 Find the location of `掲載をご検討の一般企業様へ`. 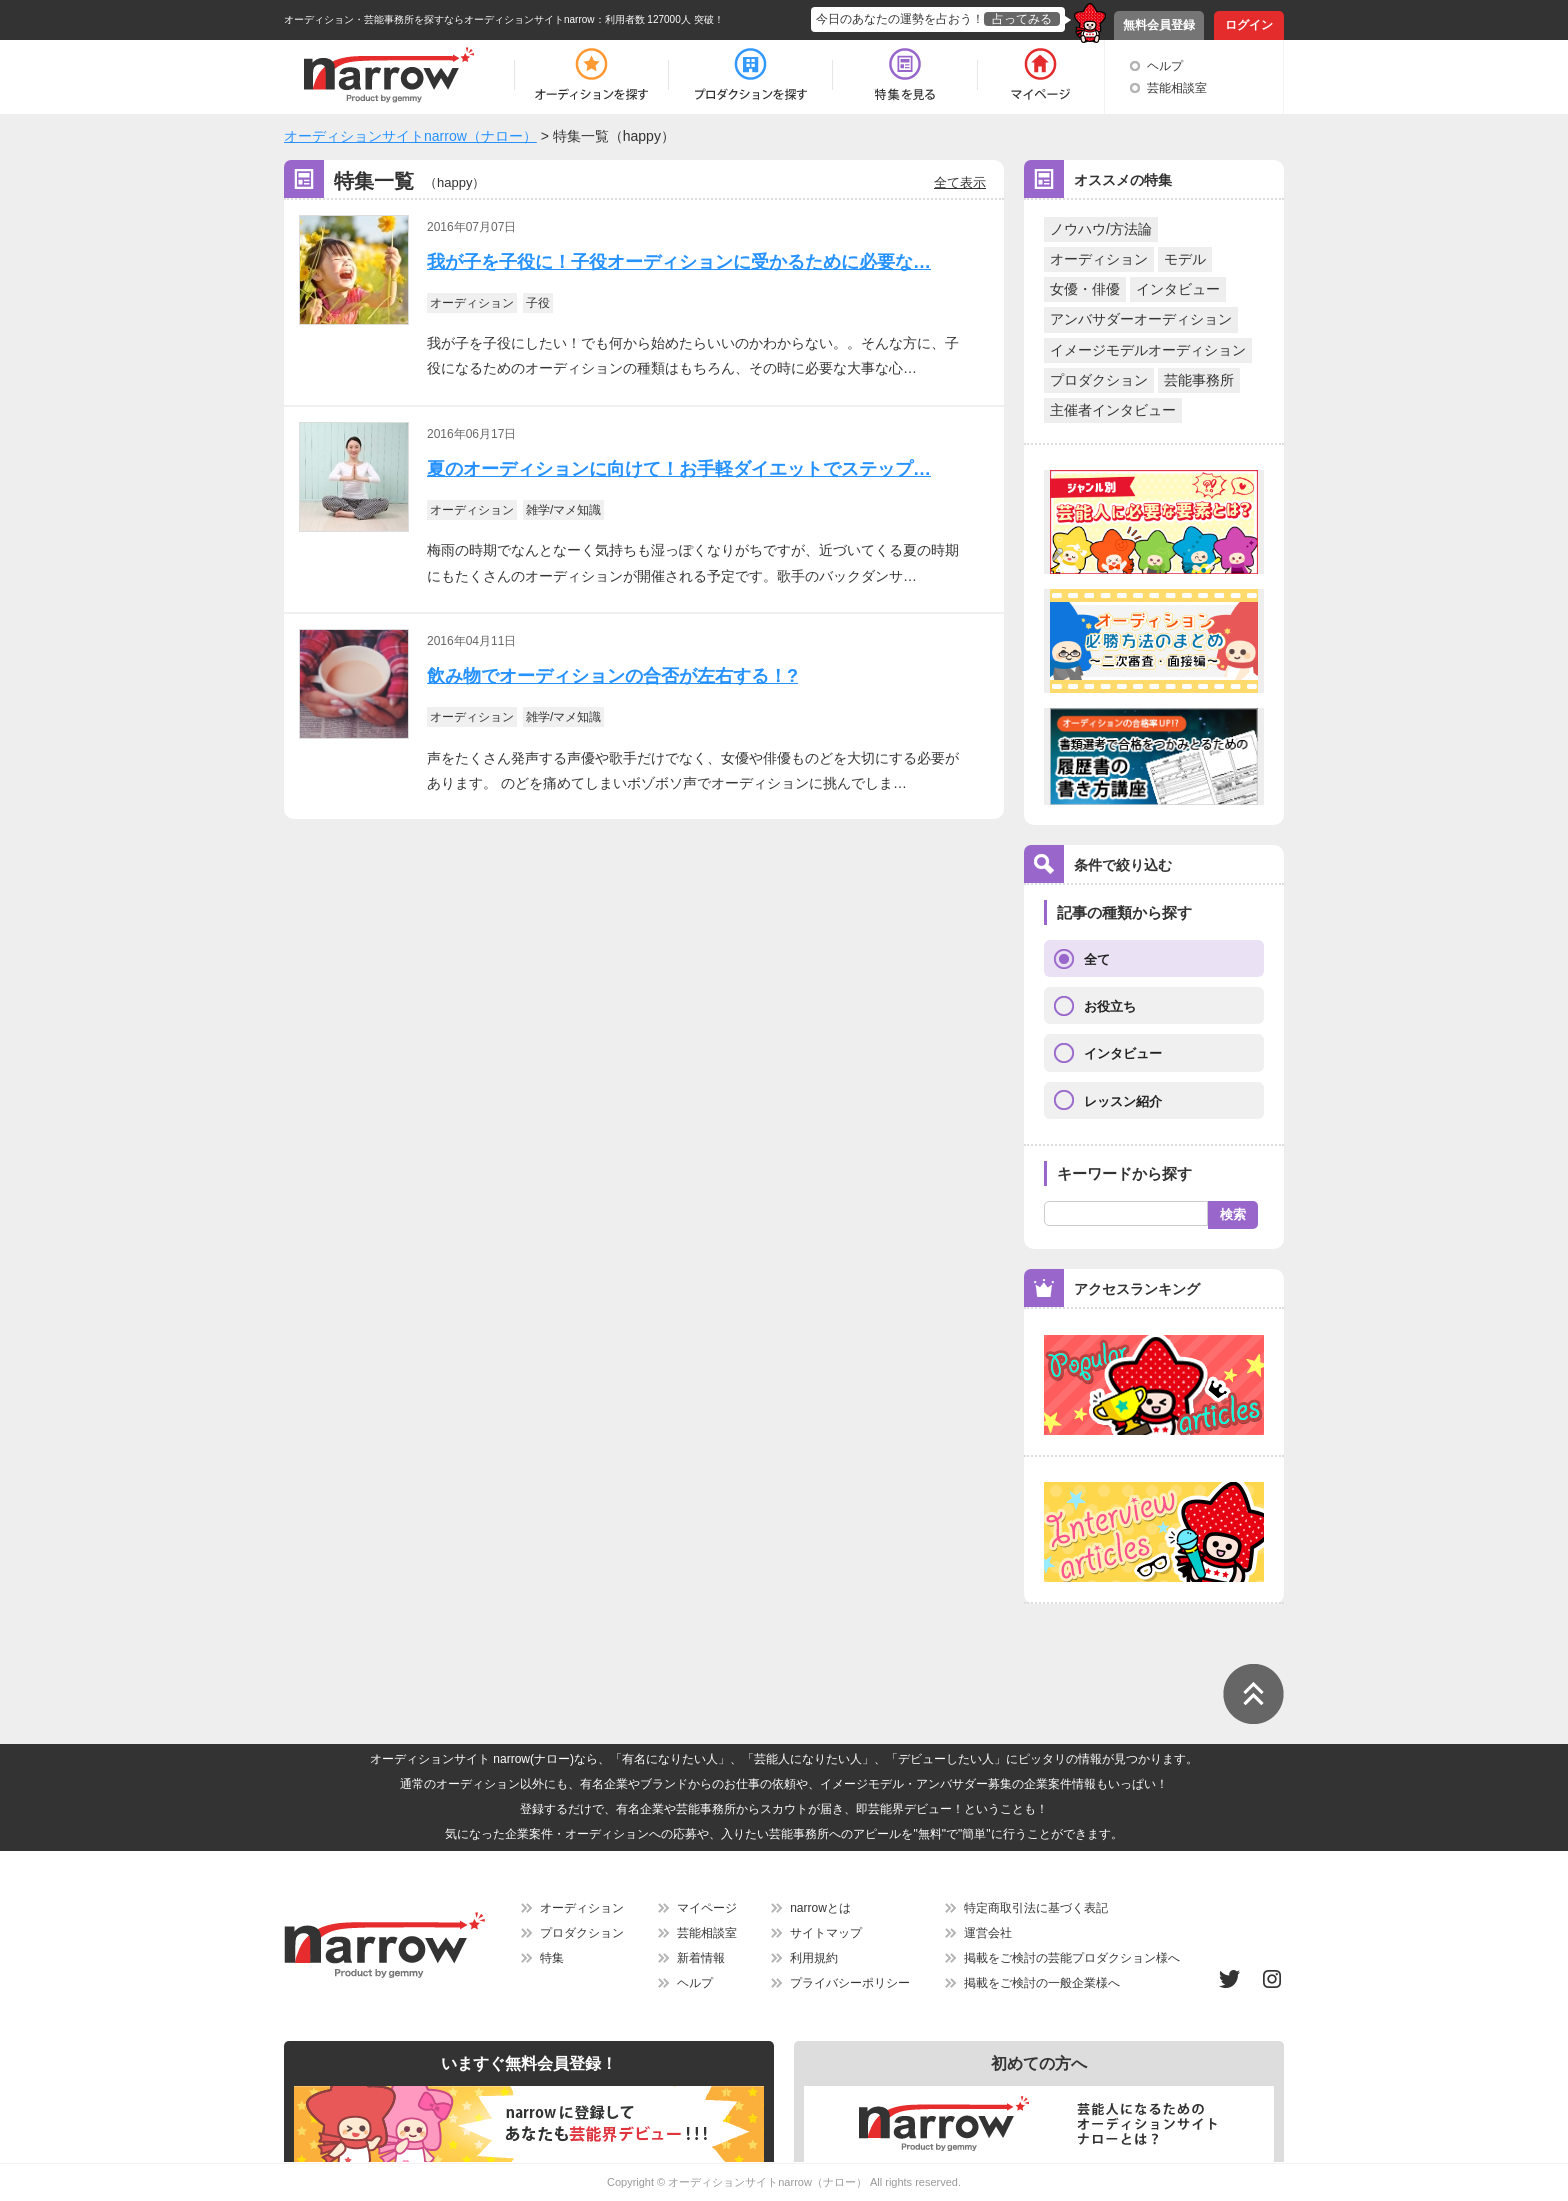

掲載をご検討の一般企業様へ is located at coordinates (1042, 1983).